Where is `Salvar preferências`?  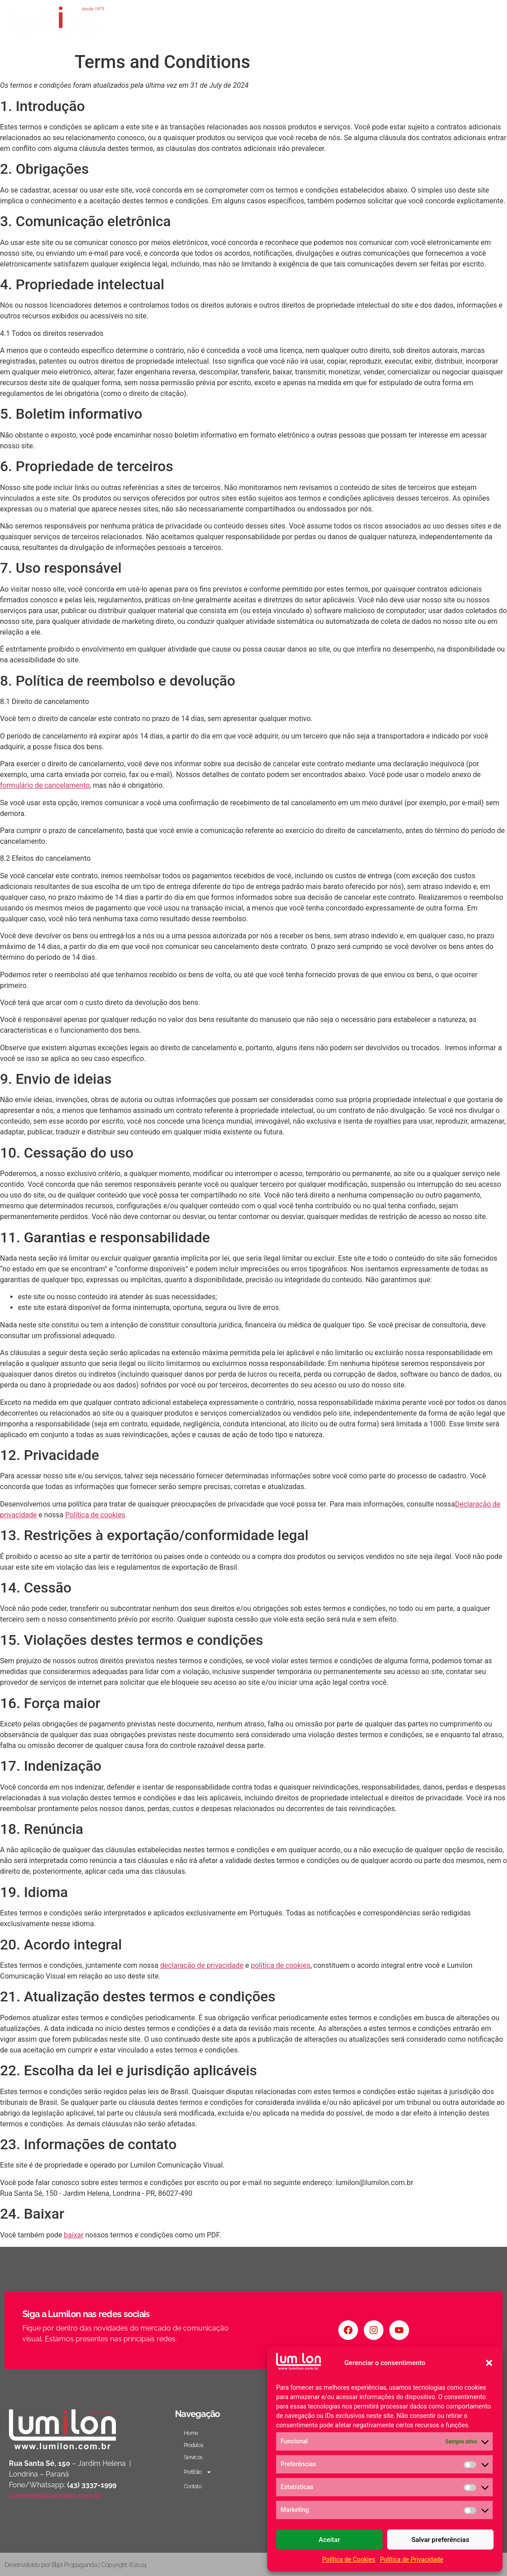
Salvar preferências is located at coordinates (440, 2540).